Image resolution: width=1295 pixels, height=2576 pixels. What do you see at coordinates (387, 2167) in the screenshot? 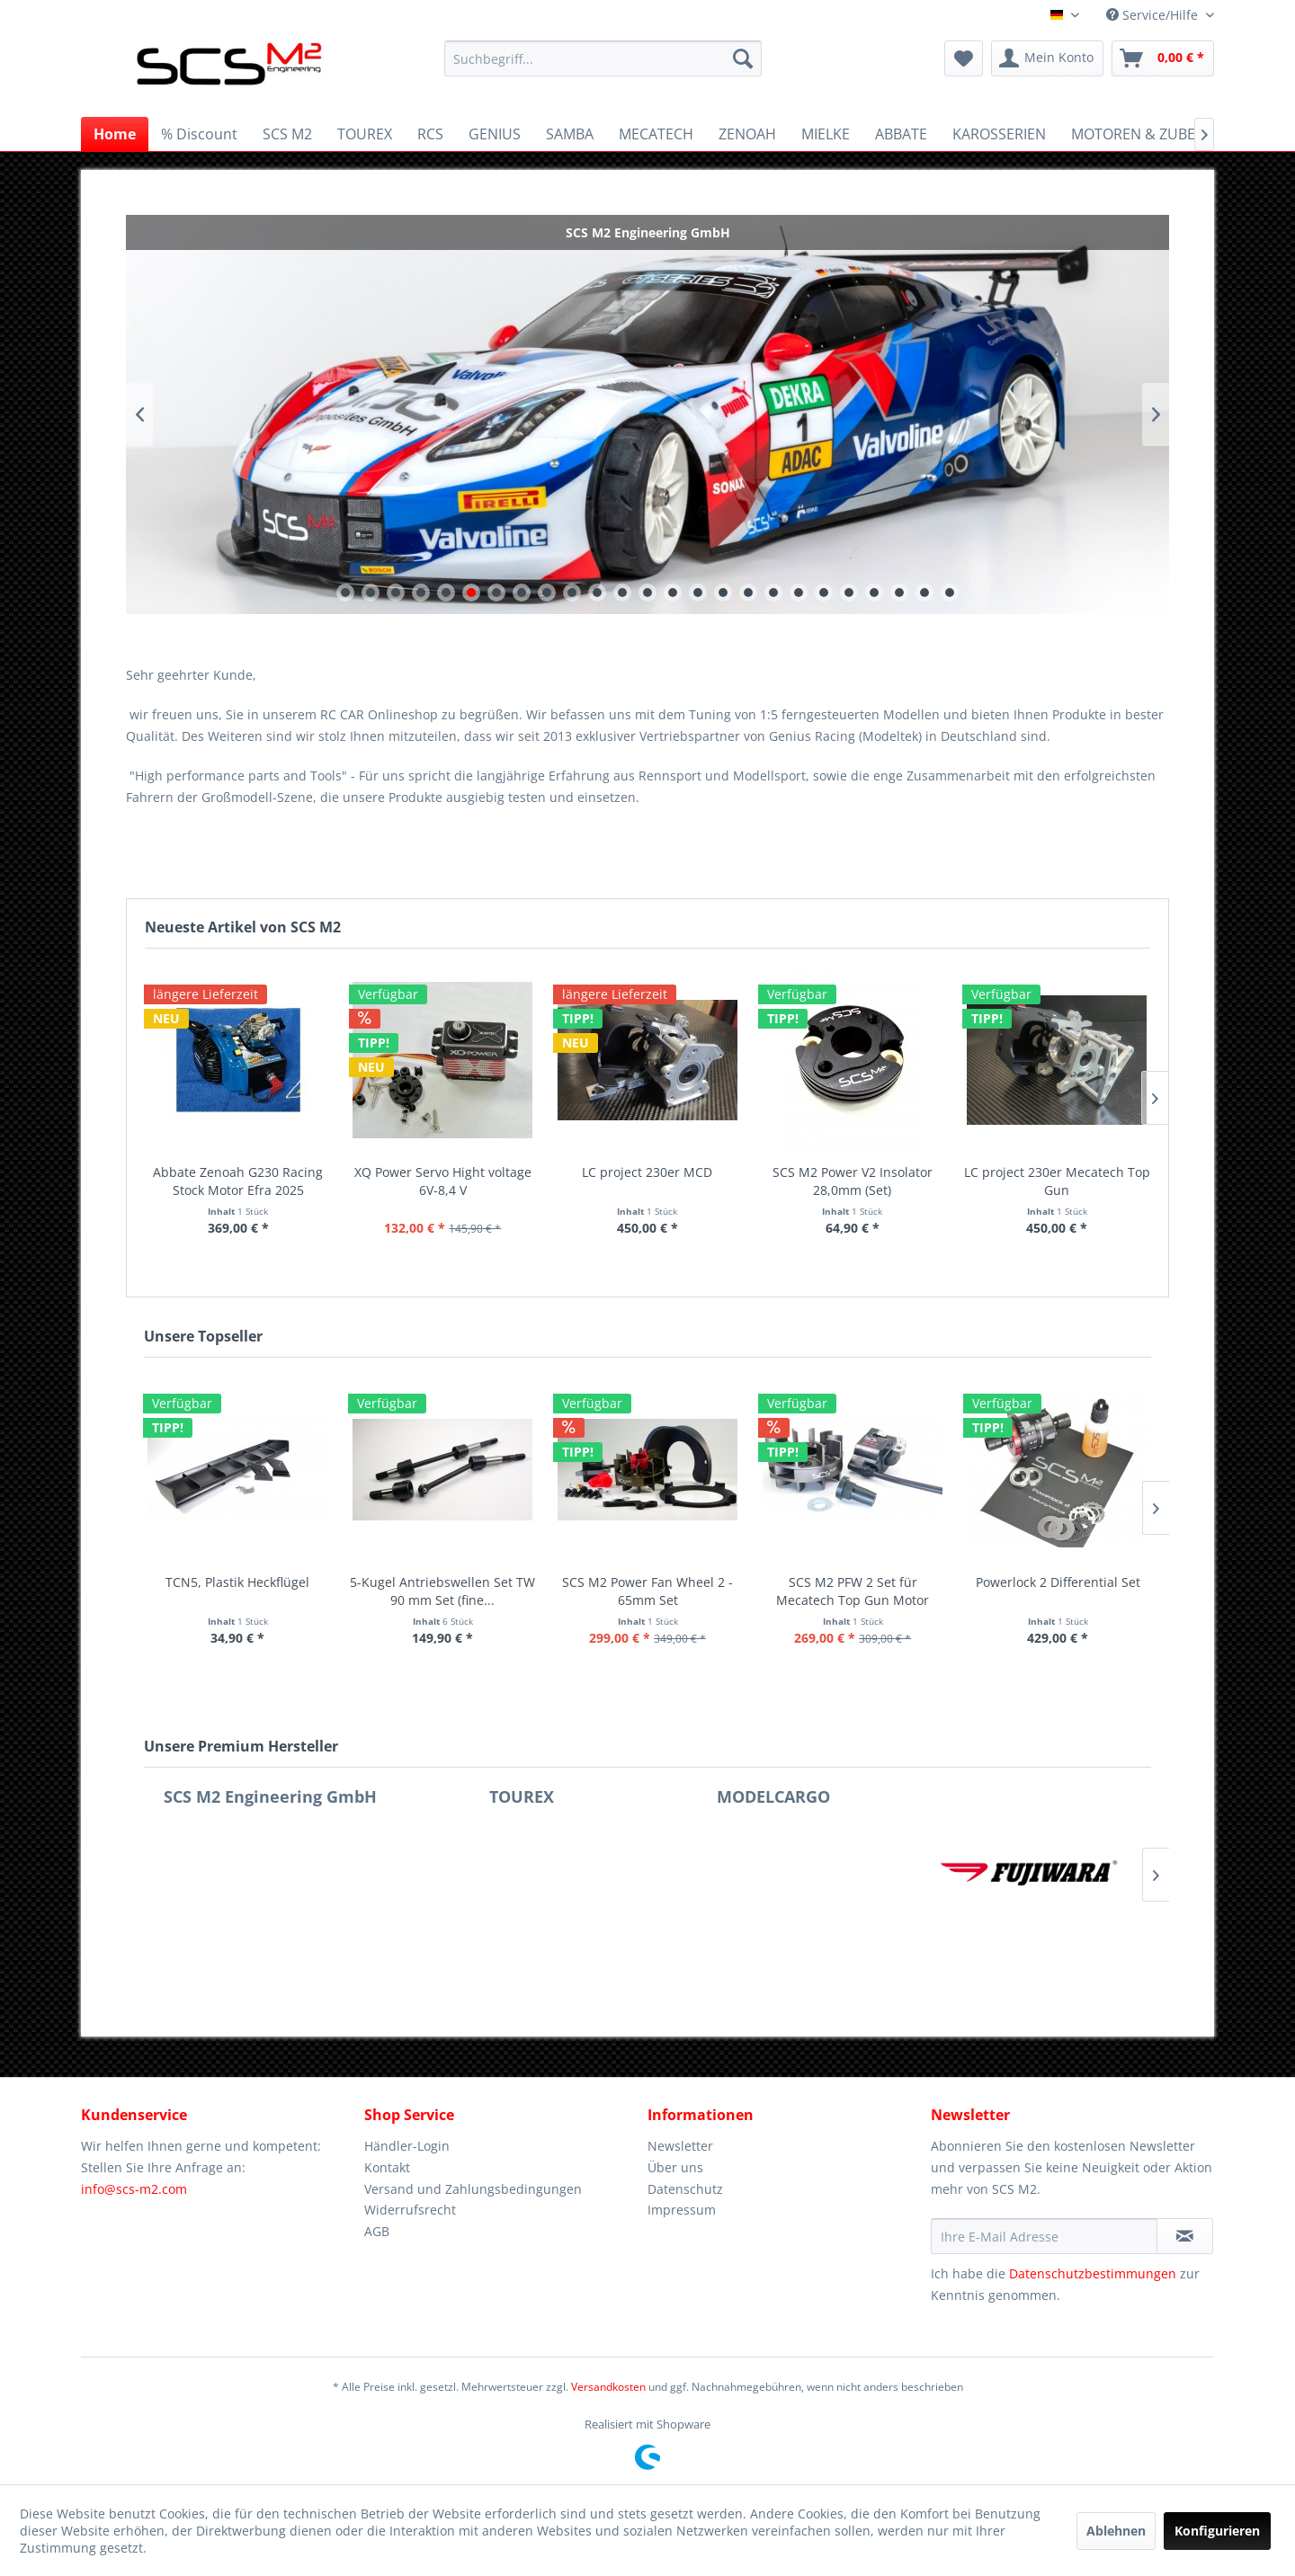
I see `Kontakt` at bounding box center [387, 2167].